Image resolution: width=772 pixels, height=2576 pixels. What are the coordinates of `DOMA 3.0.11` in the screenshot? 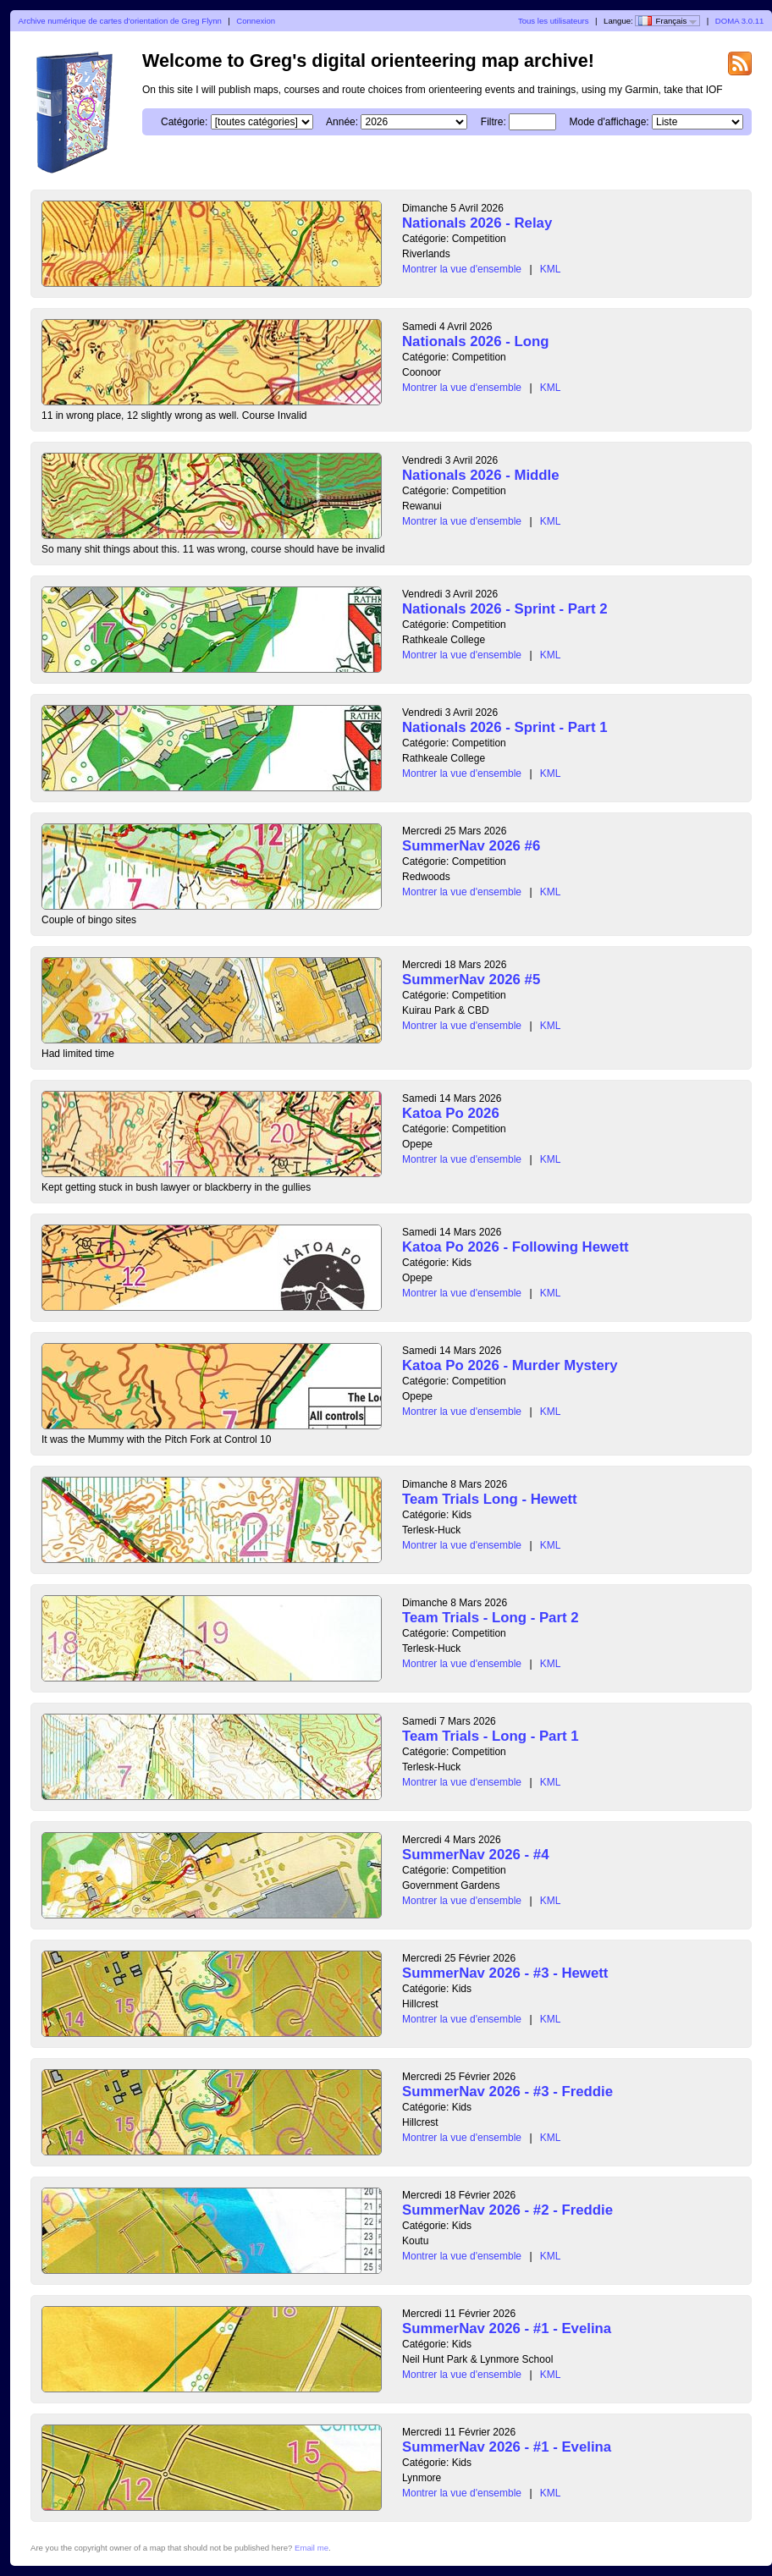 It's located at (739, 20).